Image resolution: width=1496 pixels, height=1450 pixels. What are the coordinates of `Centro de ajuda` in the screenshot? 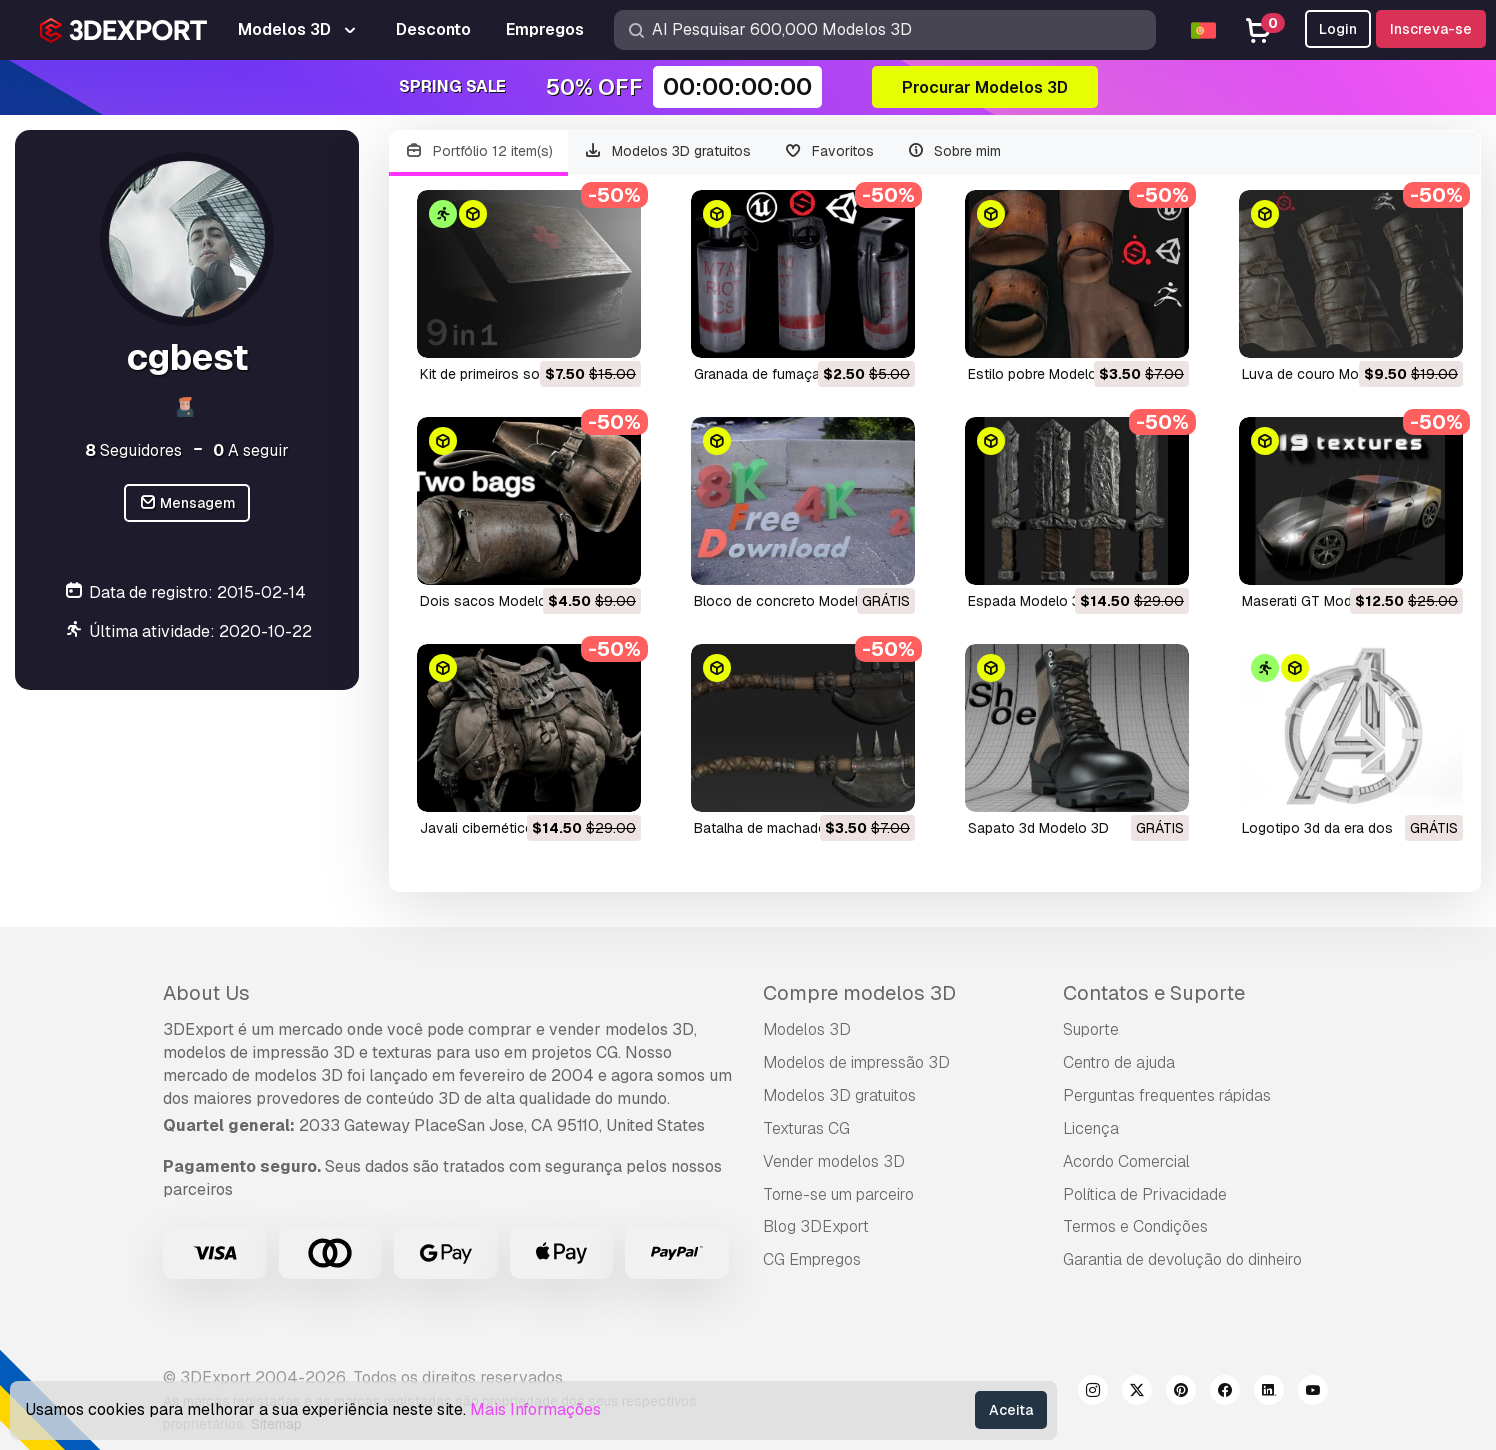 It's located at (1119, 1062).